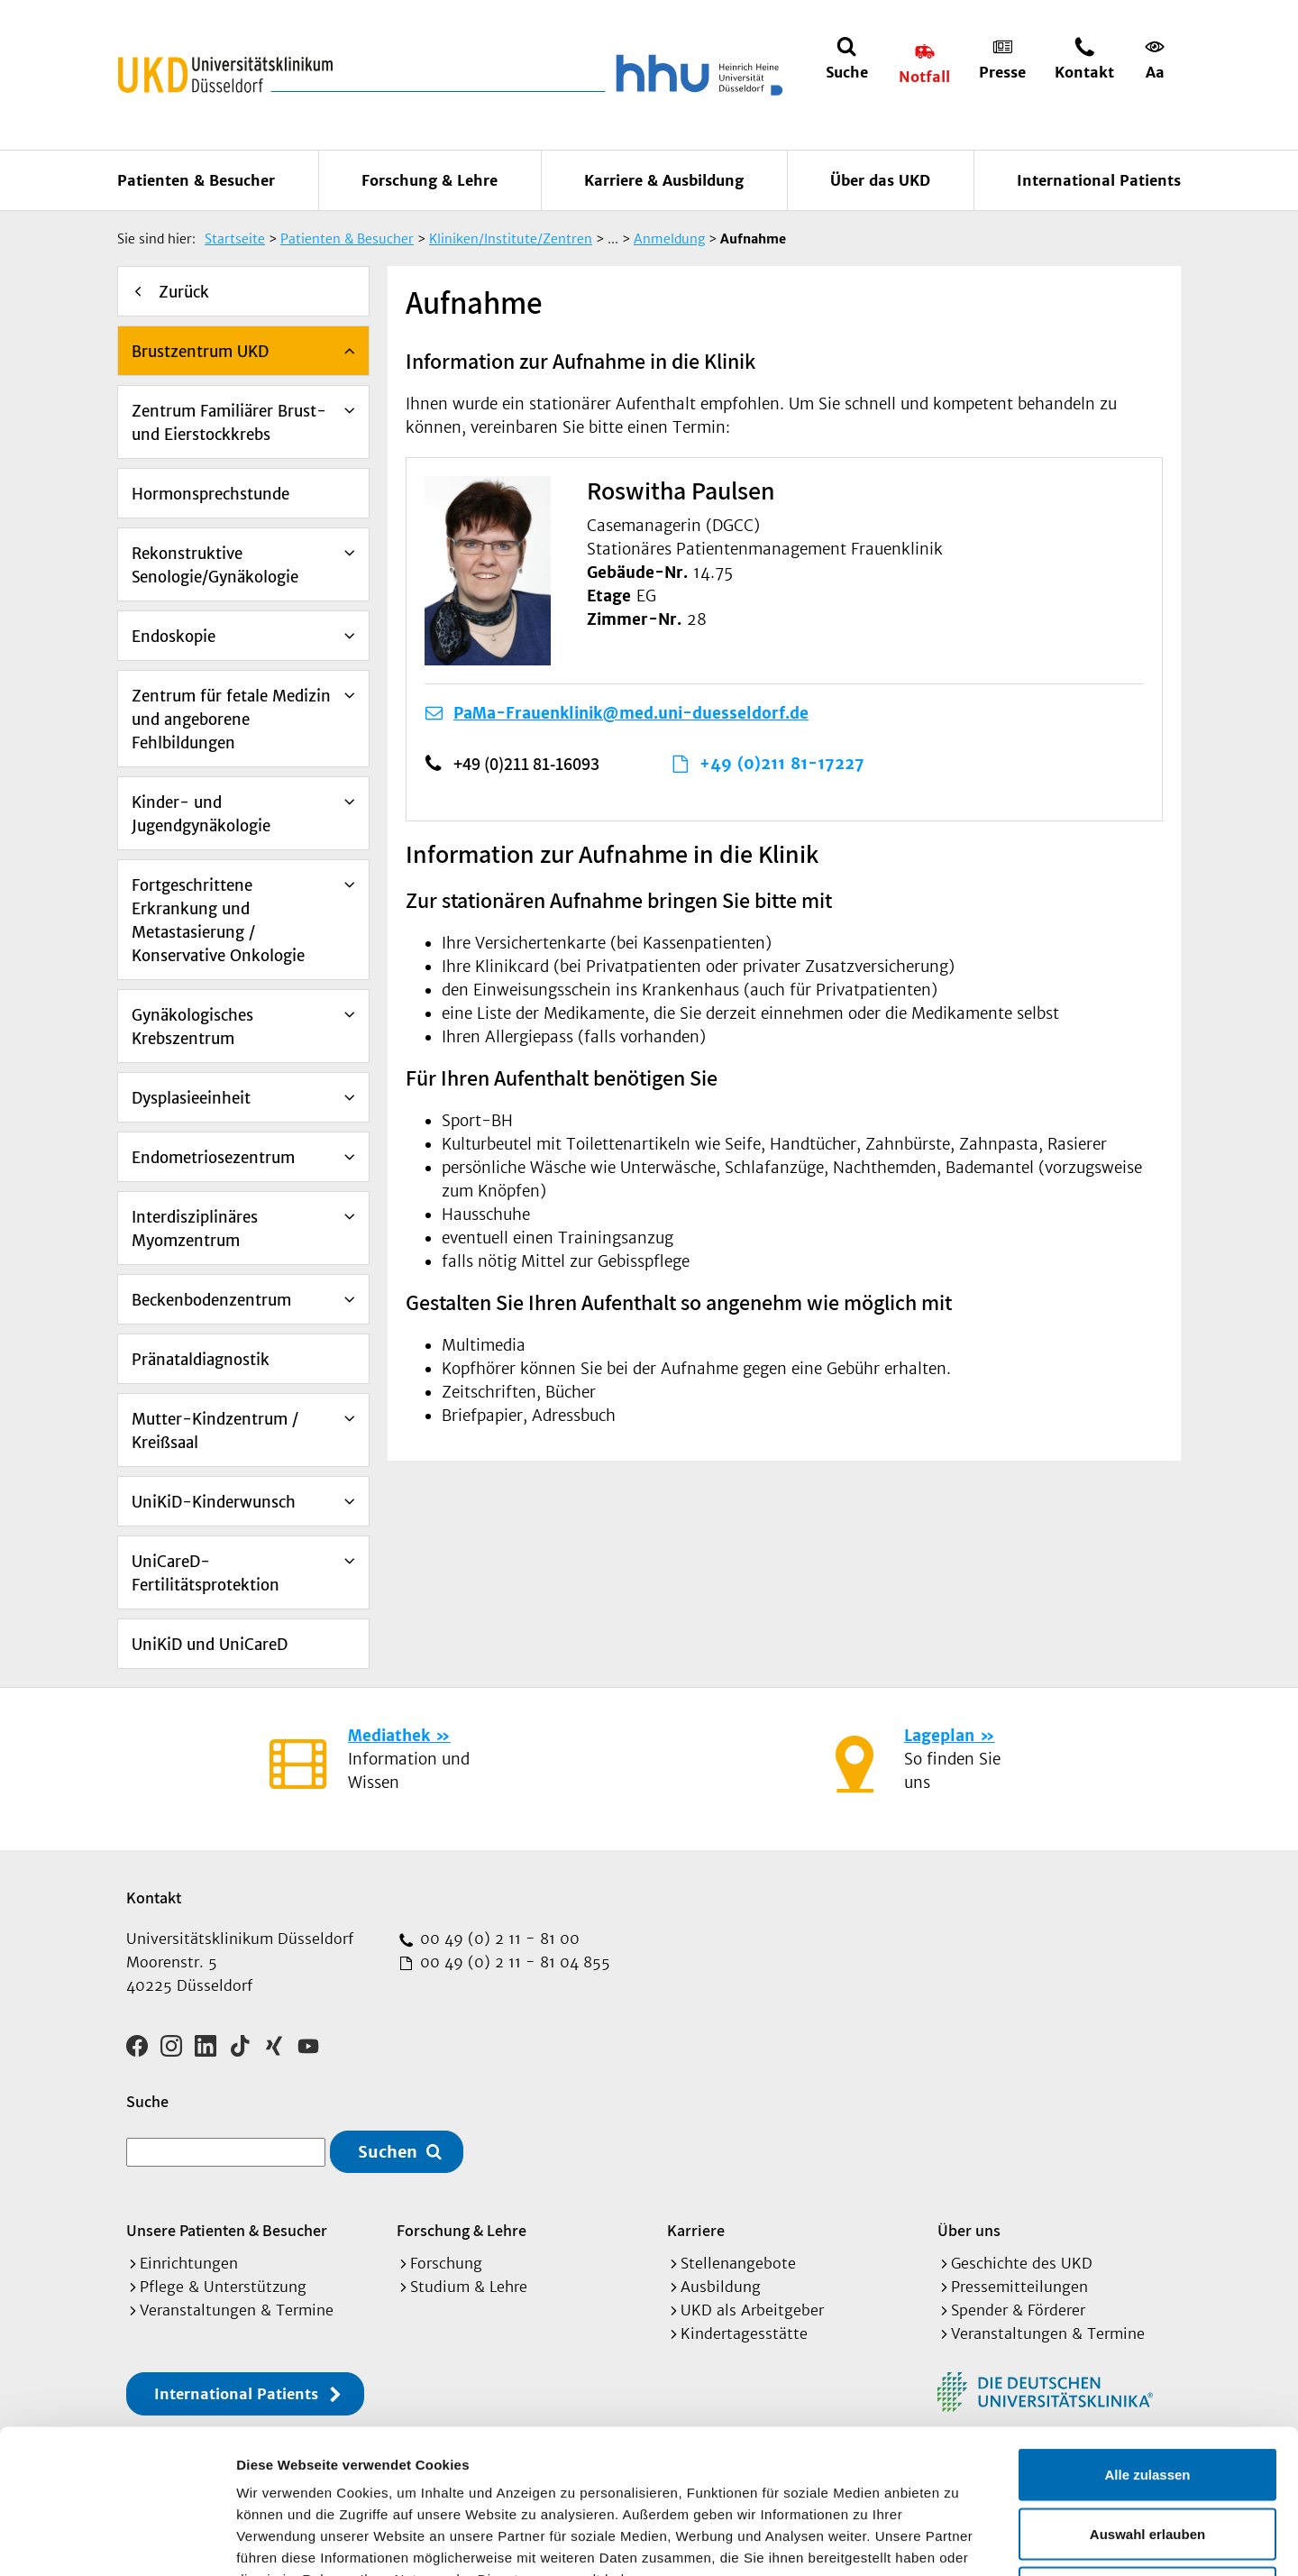  I want to click on Unsere Patienten & Besucher, so click(226, 2230).